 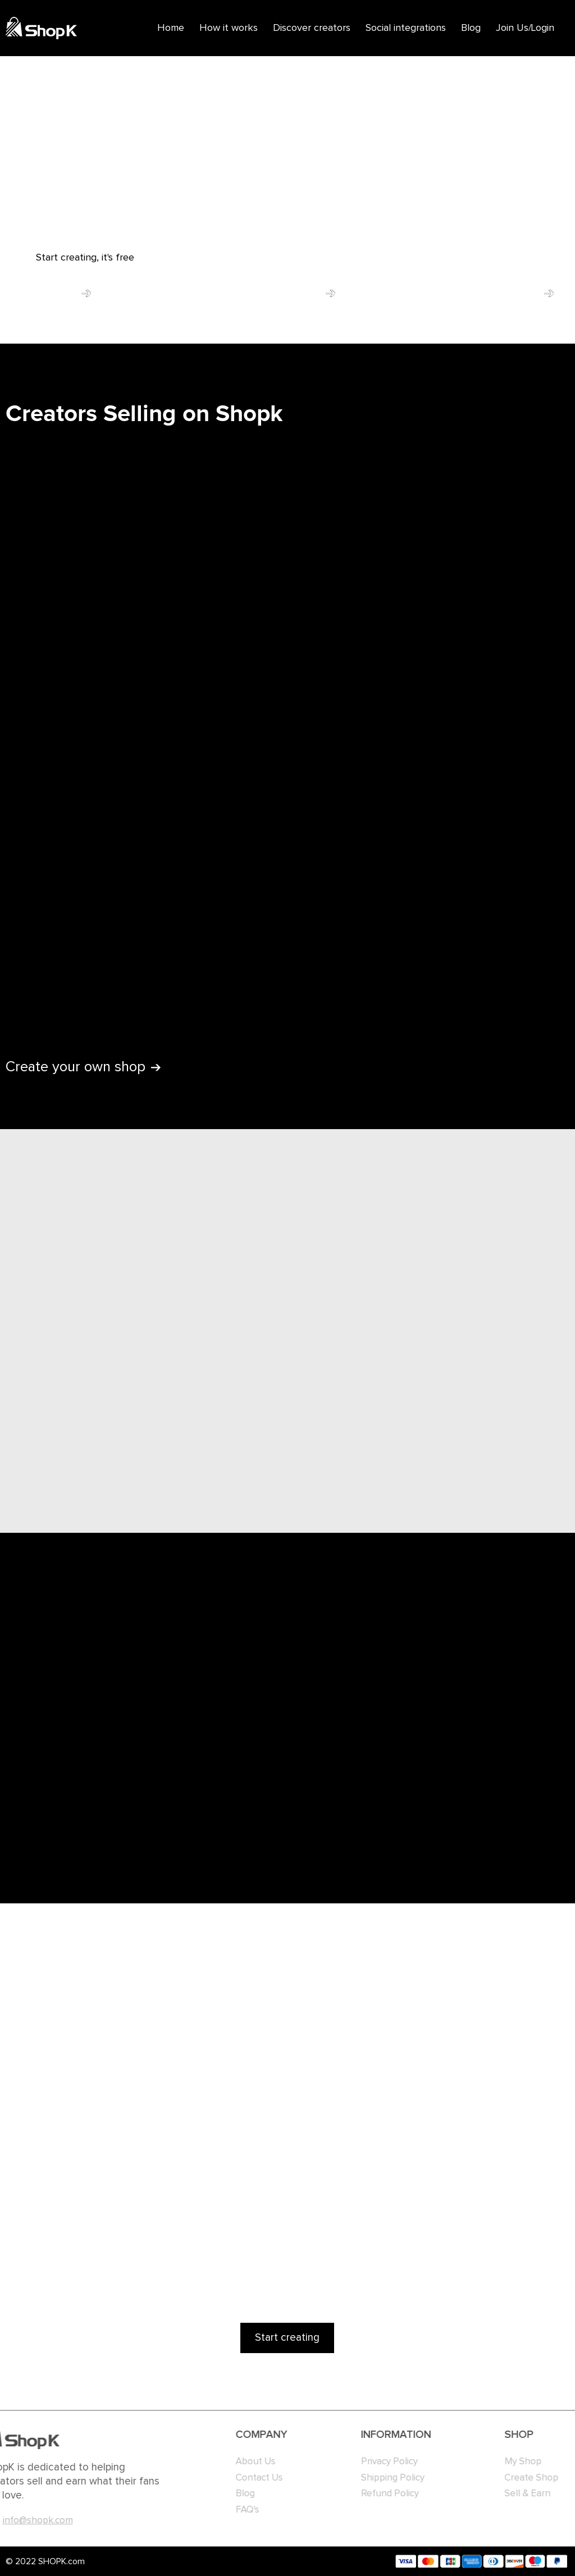 I want to click on Social integrations, so click(x=406, y=28).